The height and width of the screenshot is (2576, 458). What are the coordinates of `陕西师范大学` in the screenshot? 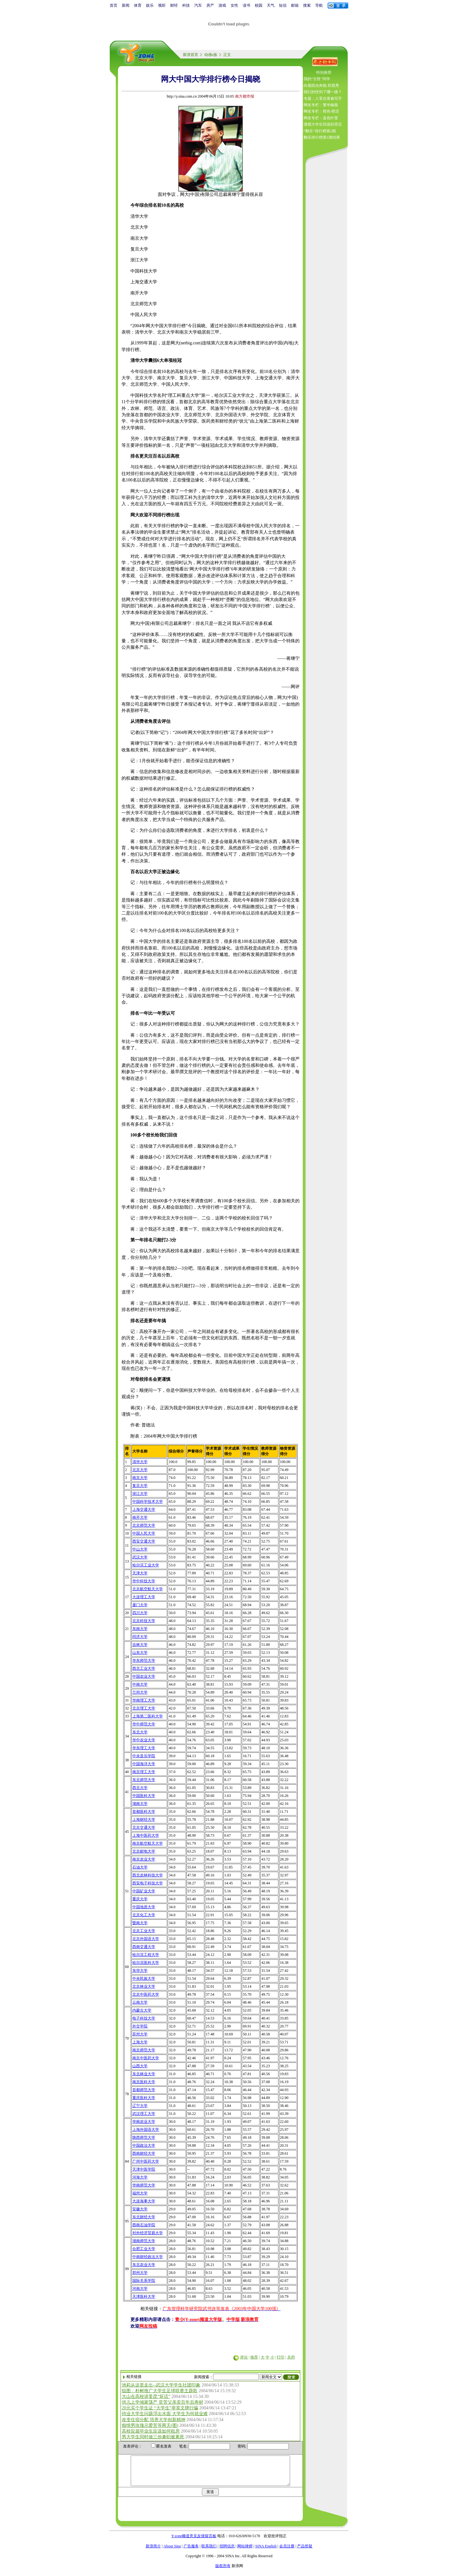 It's located at (143, 2137).